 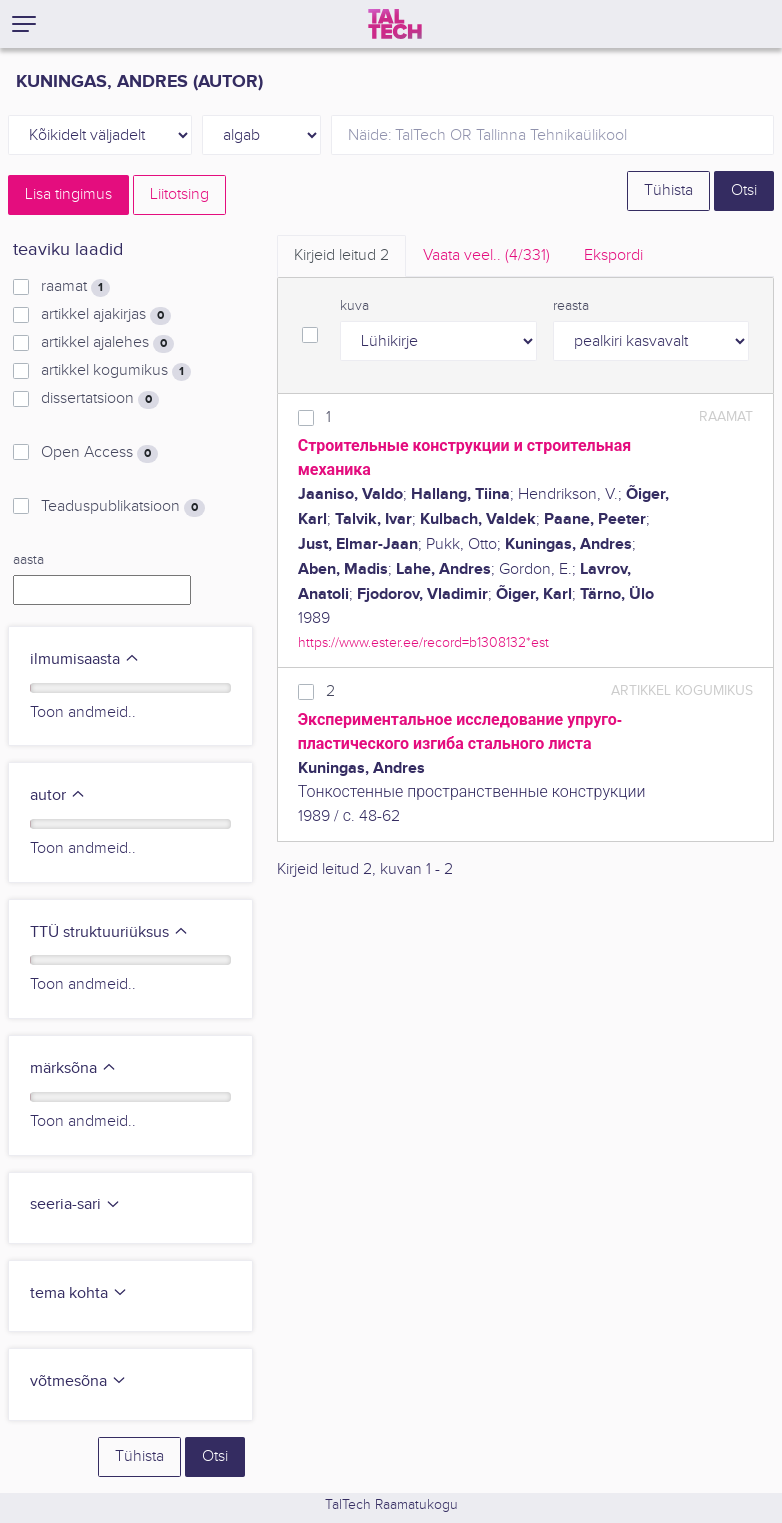 What do you see at coordinates (78, 1381) in the screenshot?
I see `võtmesõna` at bounding box center [78, 1381].